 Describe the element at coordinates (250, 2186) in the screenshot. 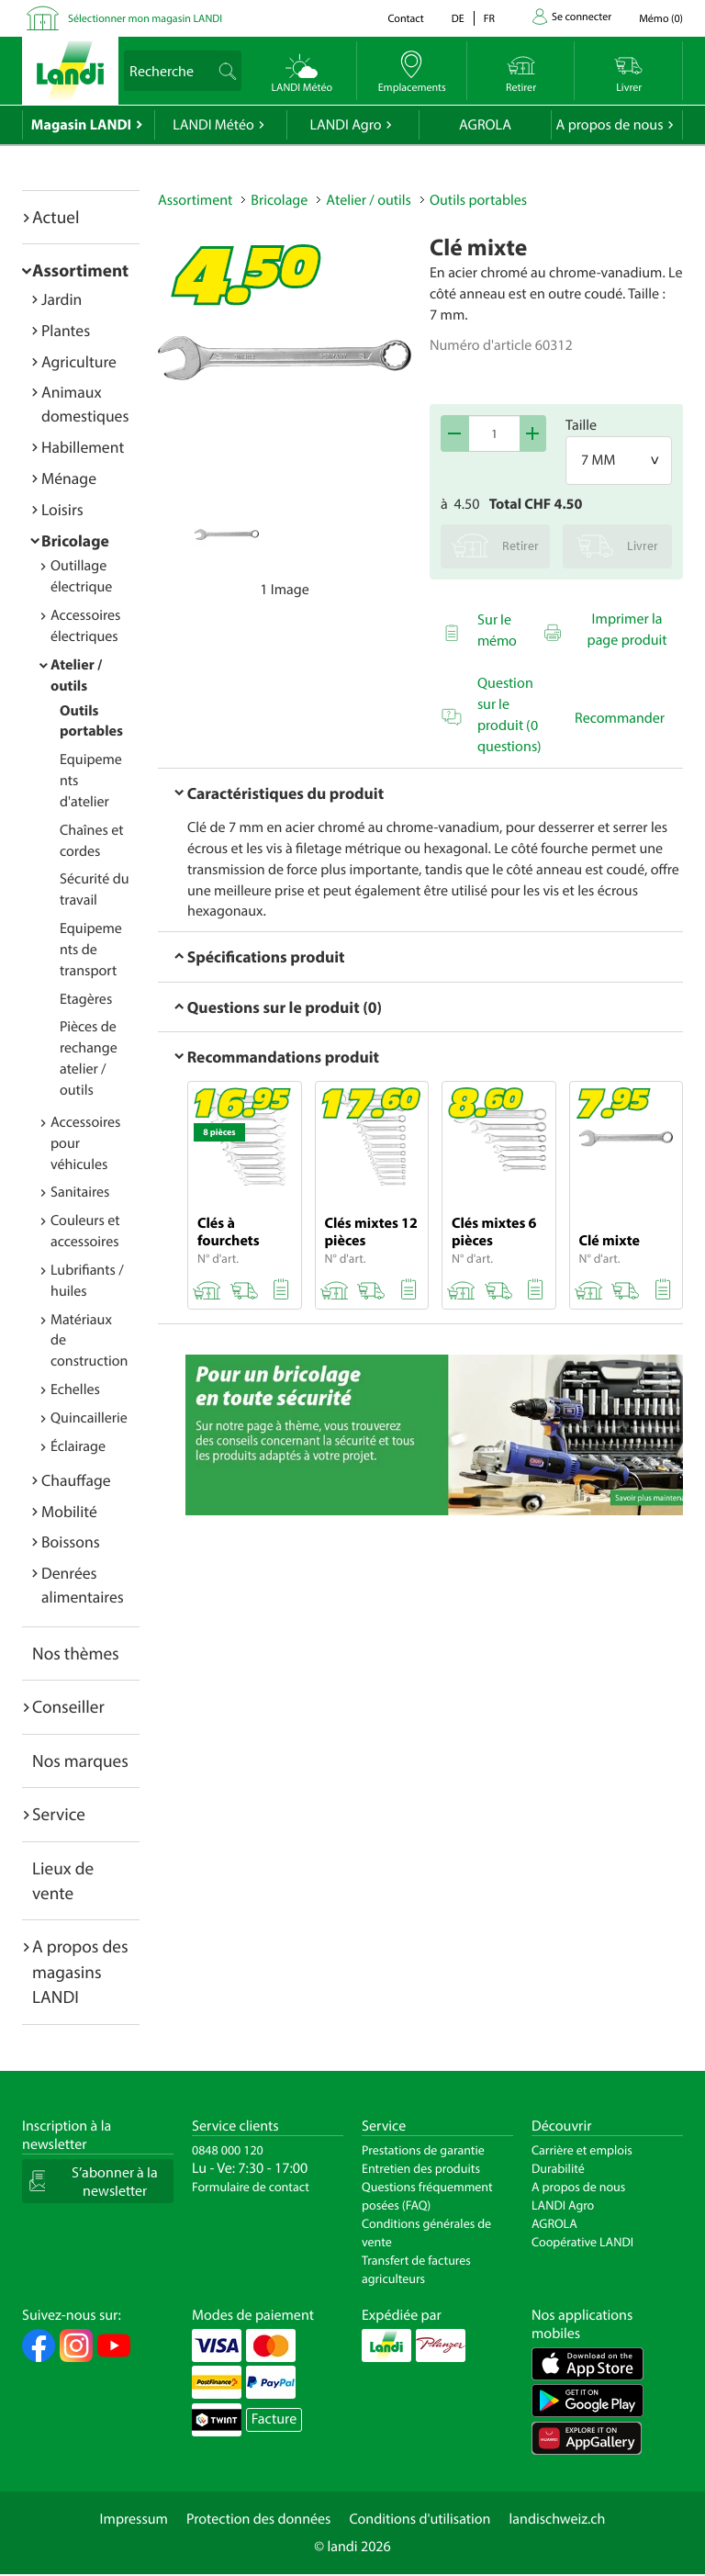

I see `Formulaire de contact` at that location.